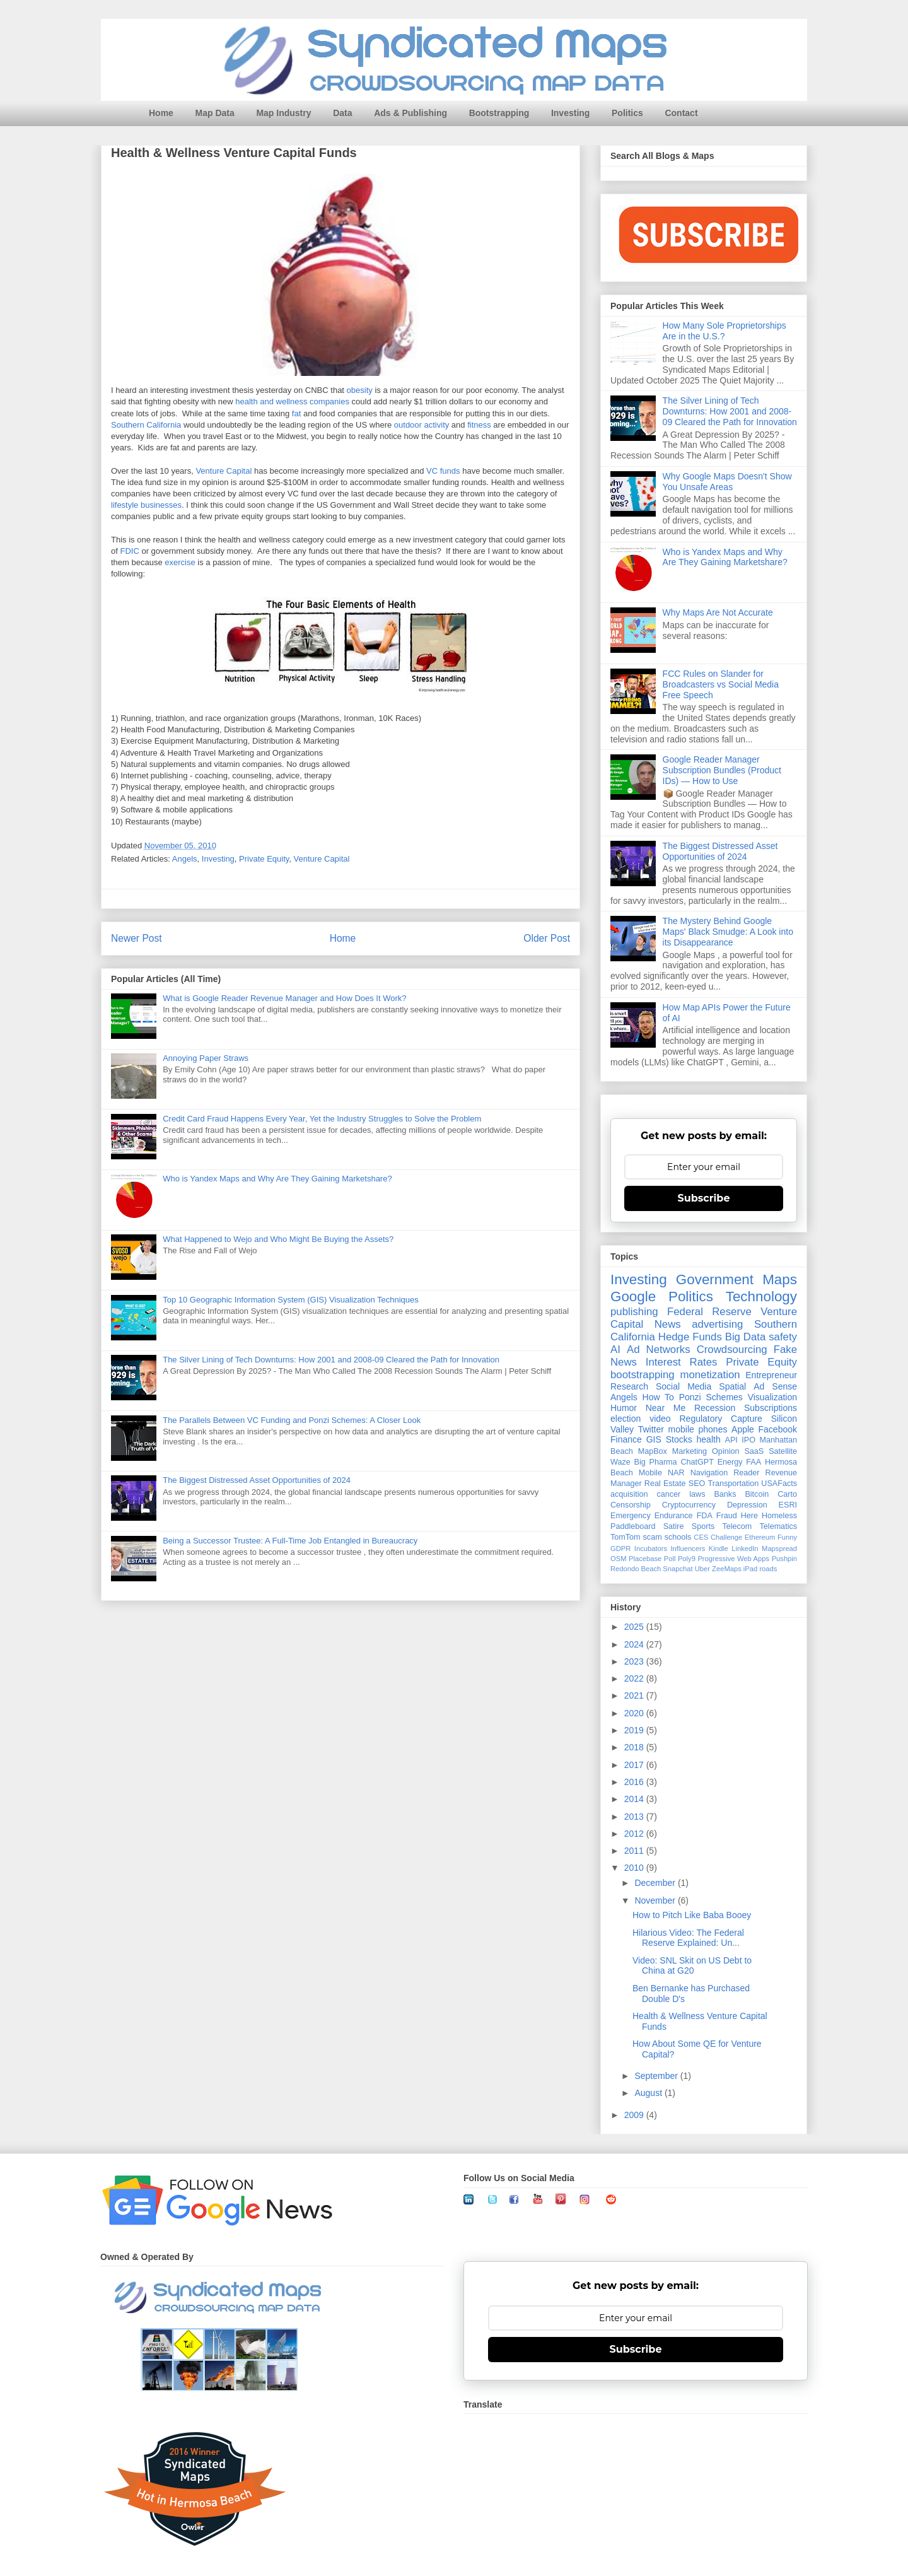 Image resolution: width=908 pixels, height=2576 pixels. Describe the element at coordinates (618, 1558) in the screenshot. I see `OSM` at that location.